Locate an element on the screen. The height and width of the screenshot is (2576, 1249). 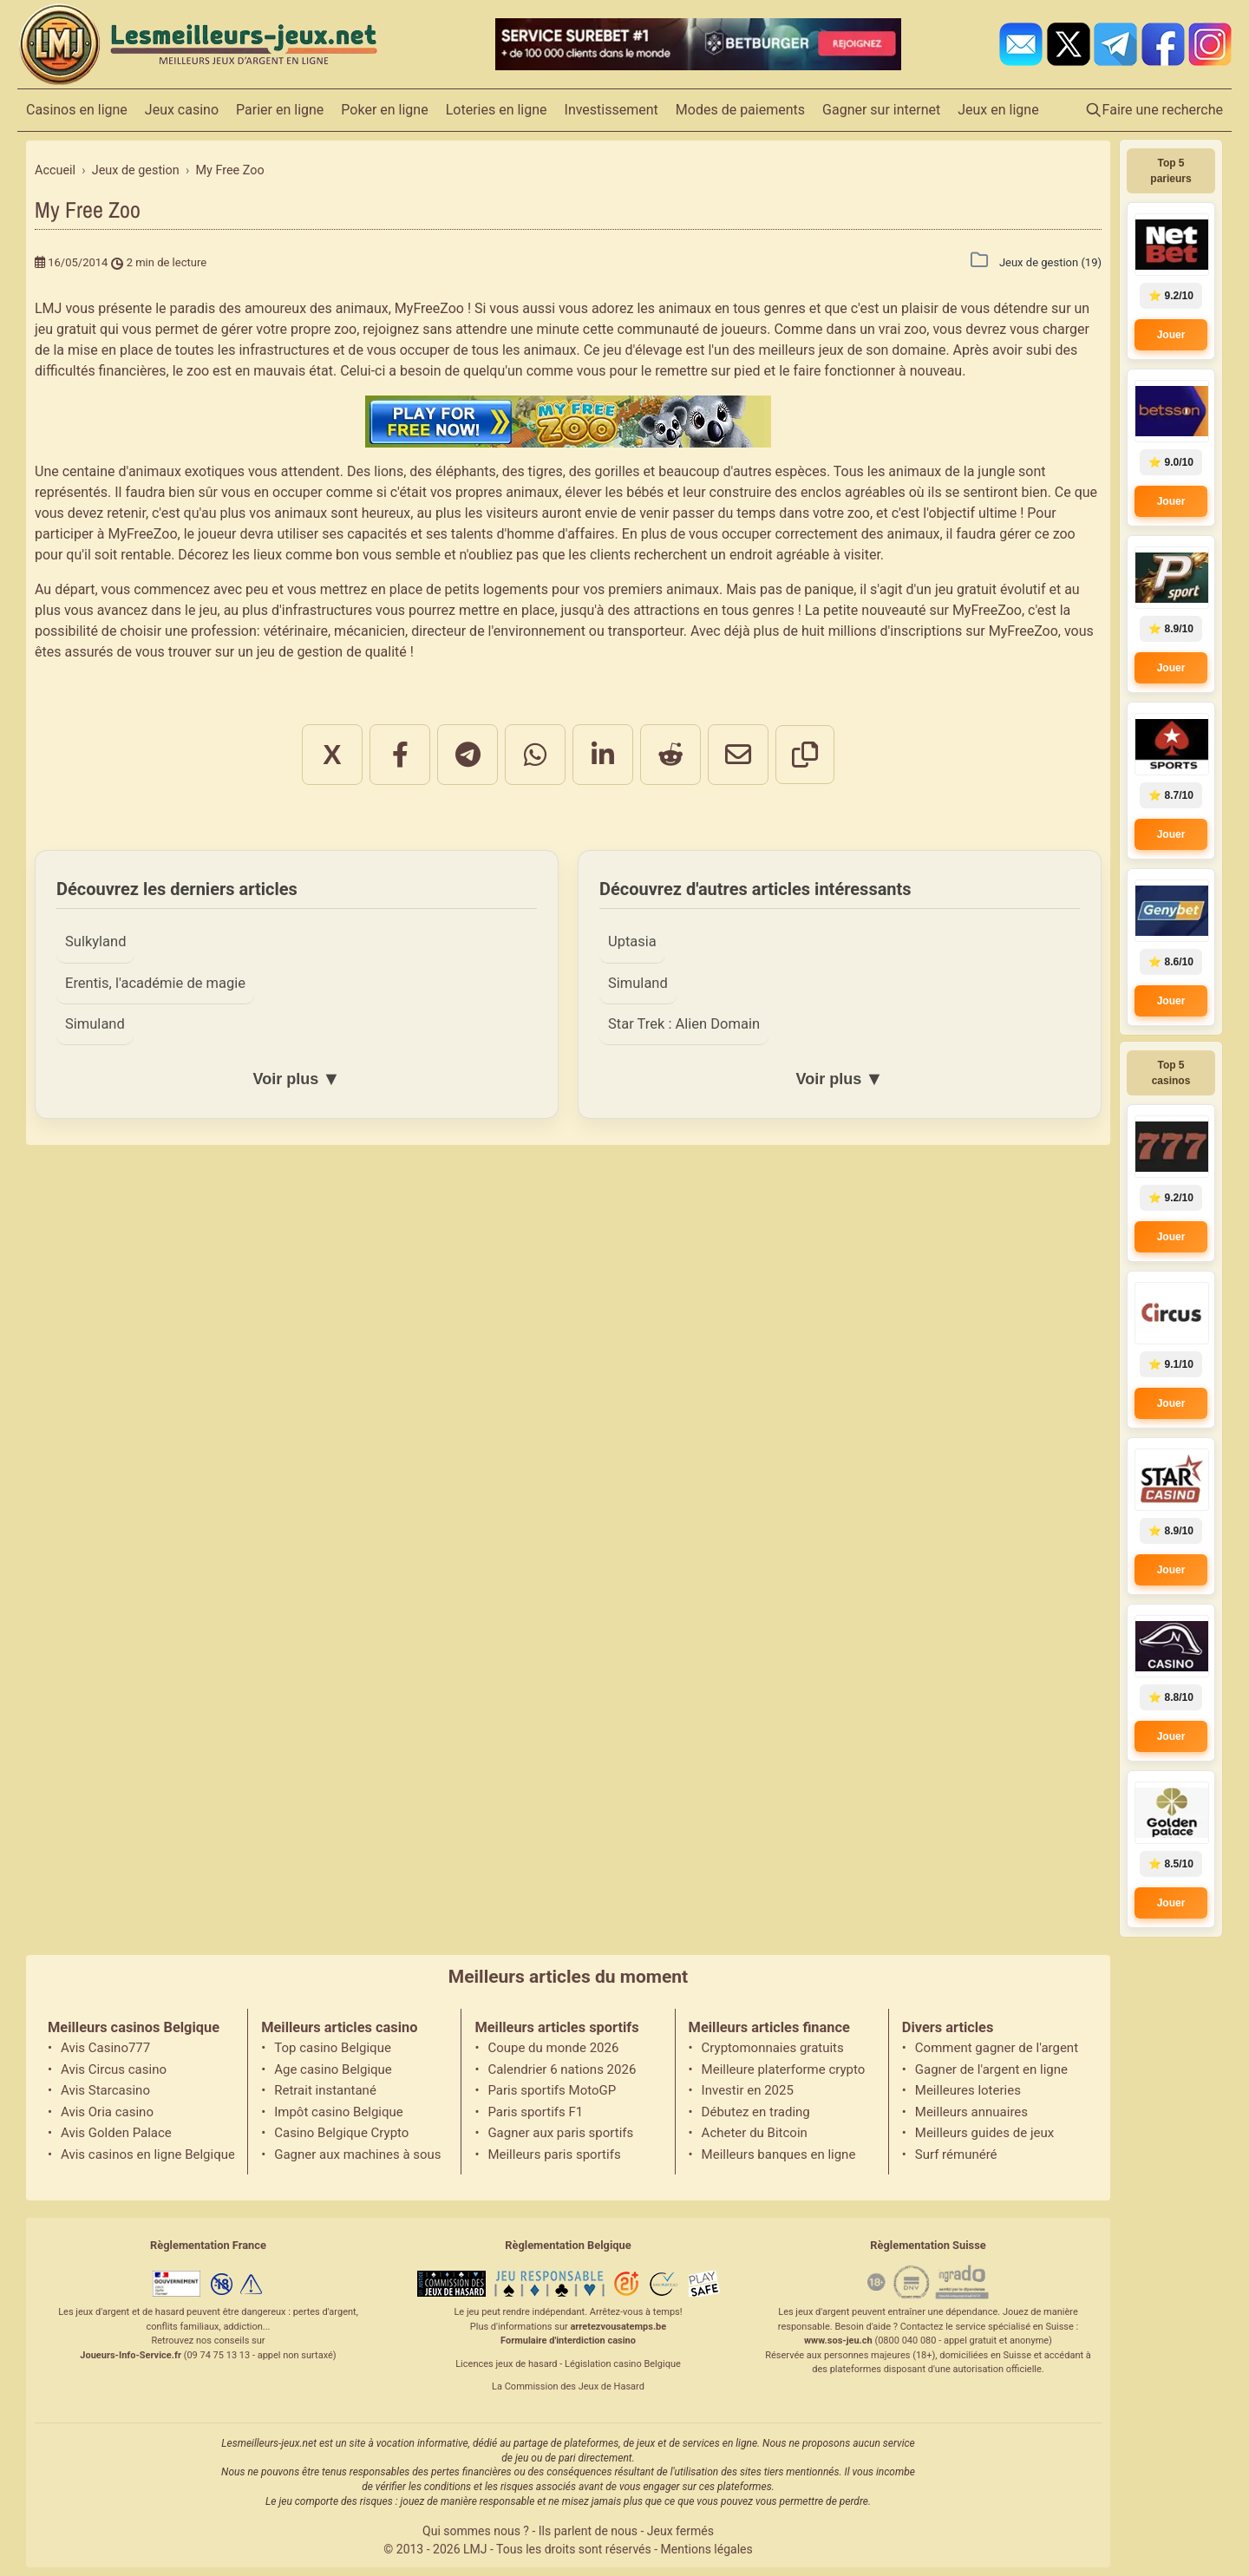
Avis Casino777 is located at coordinates (105, 2048).